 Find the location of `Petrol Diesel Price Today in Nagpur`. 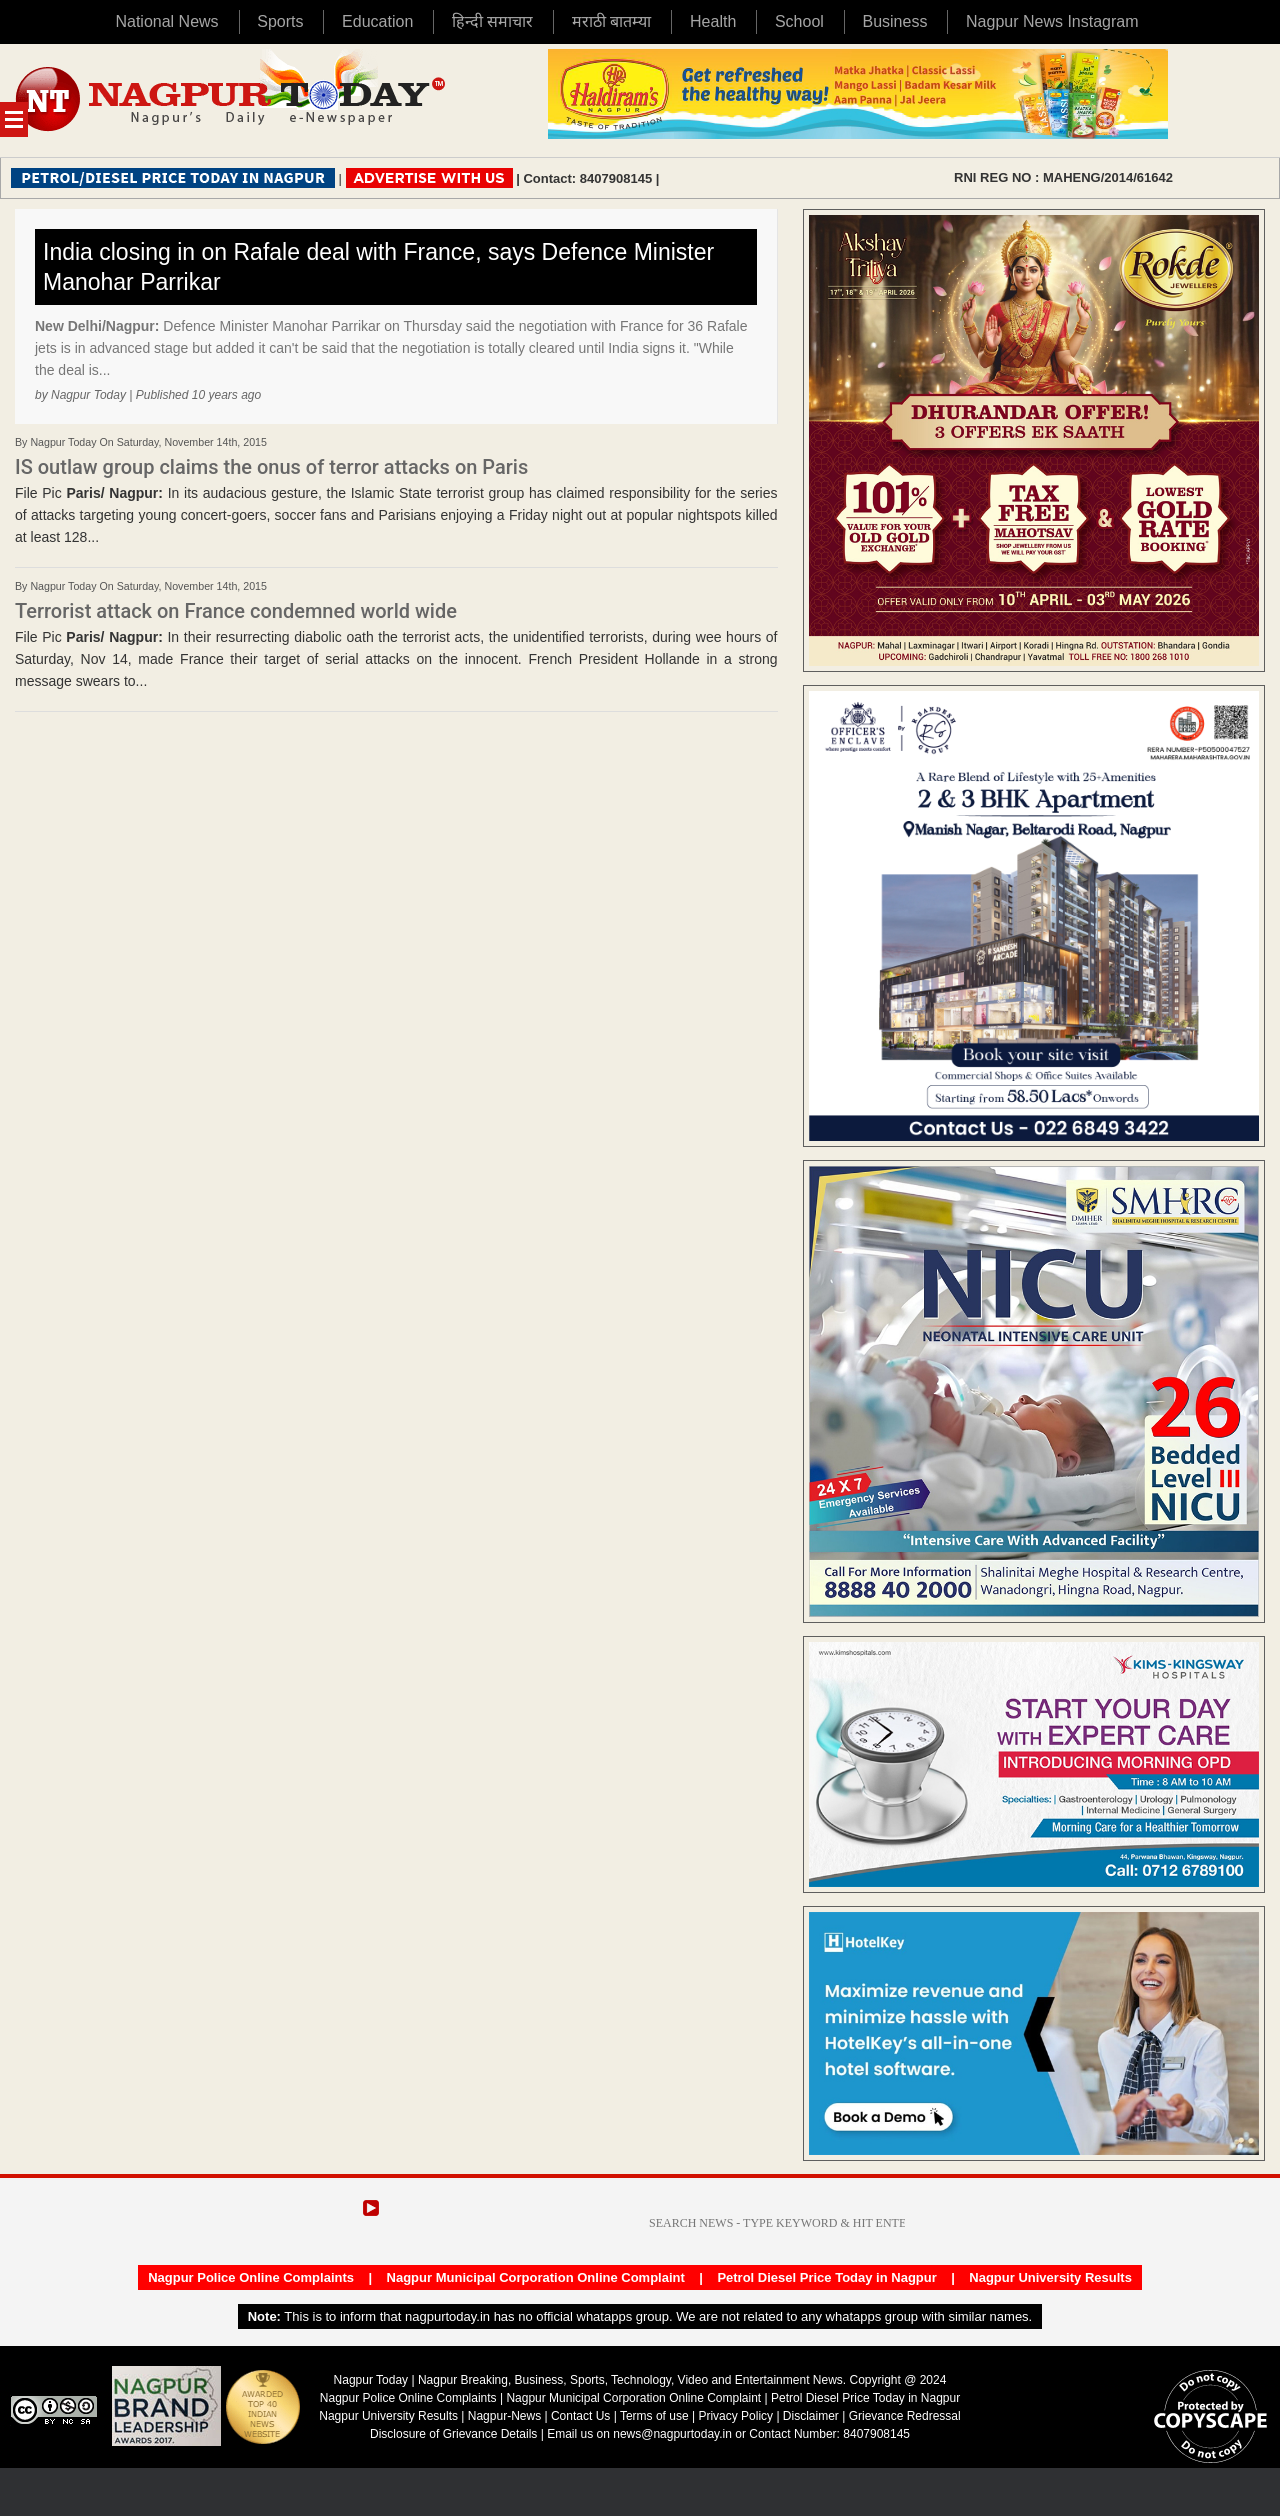

Petrol Diesel Price Today in Nagpur is located at coordinates (826, 2277).